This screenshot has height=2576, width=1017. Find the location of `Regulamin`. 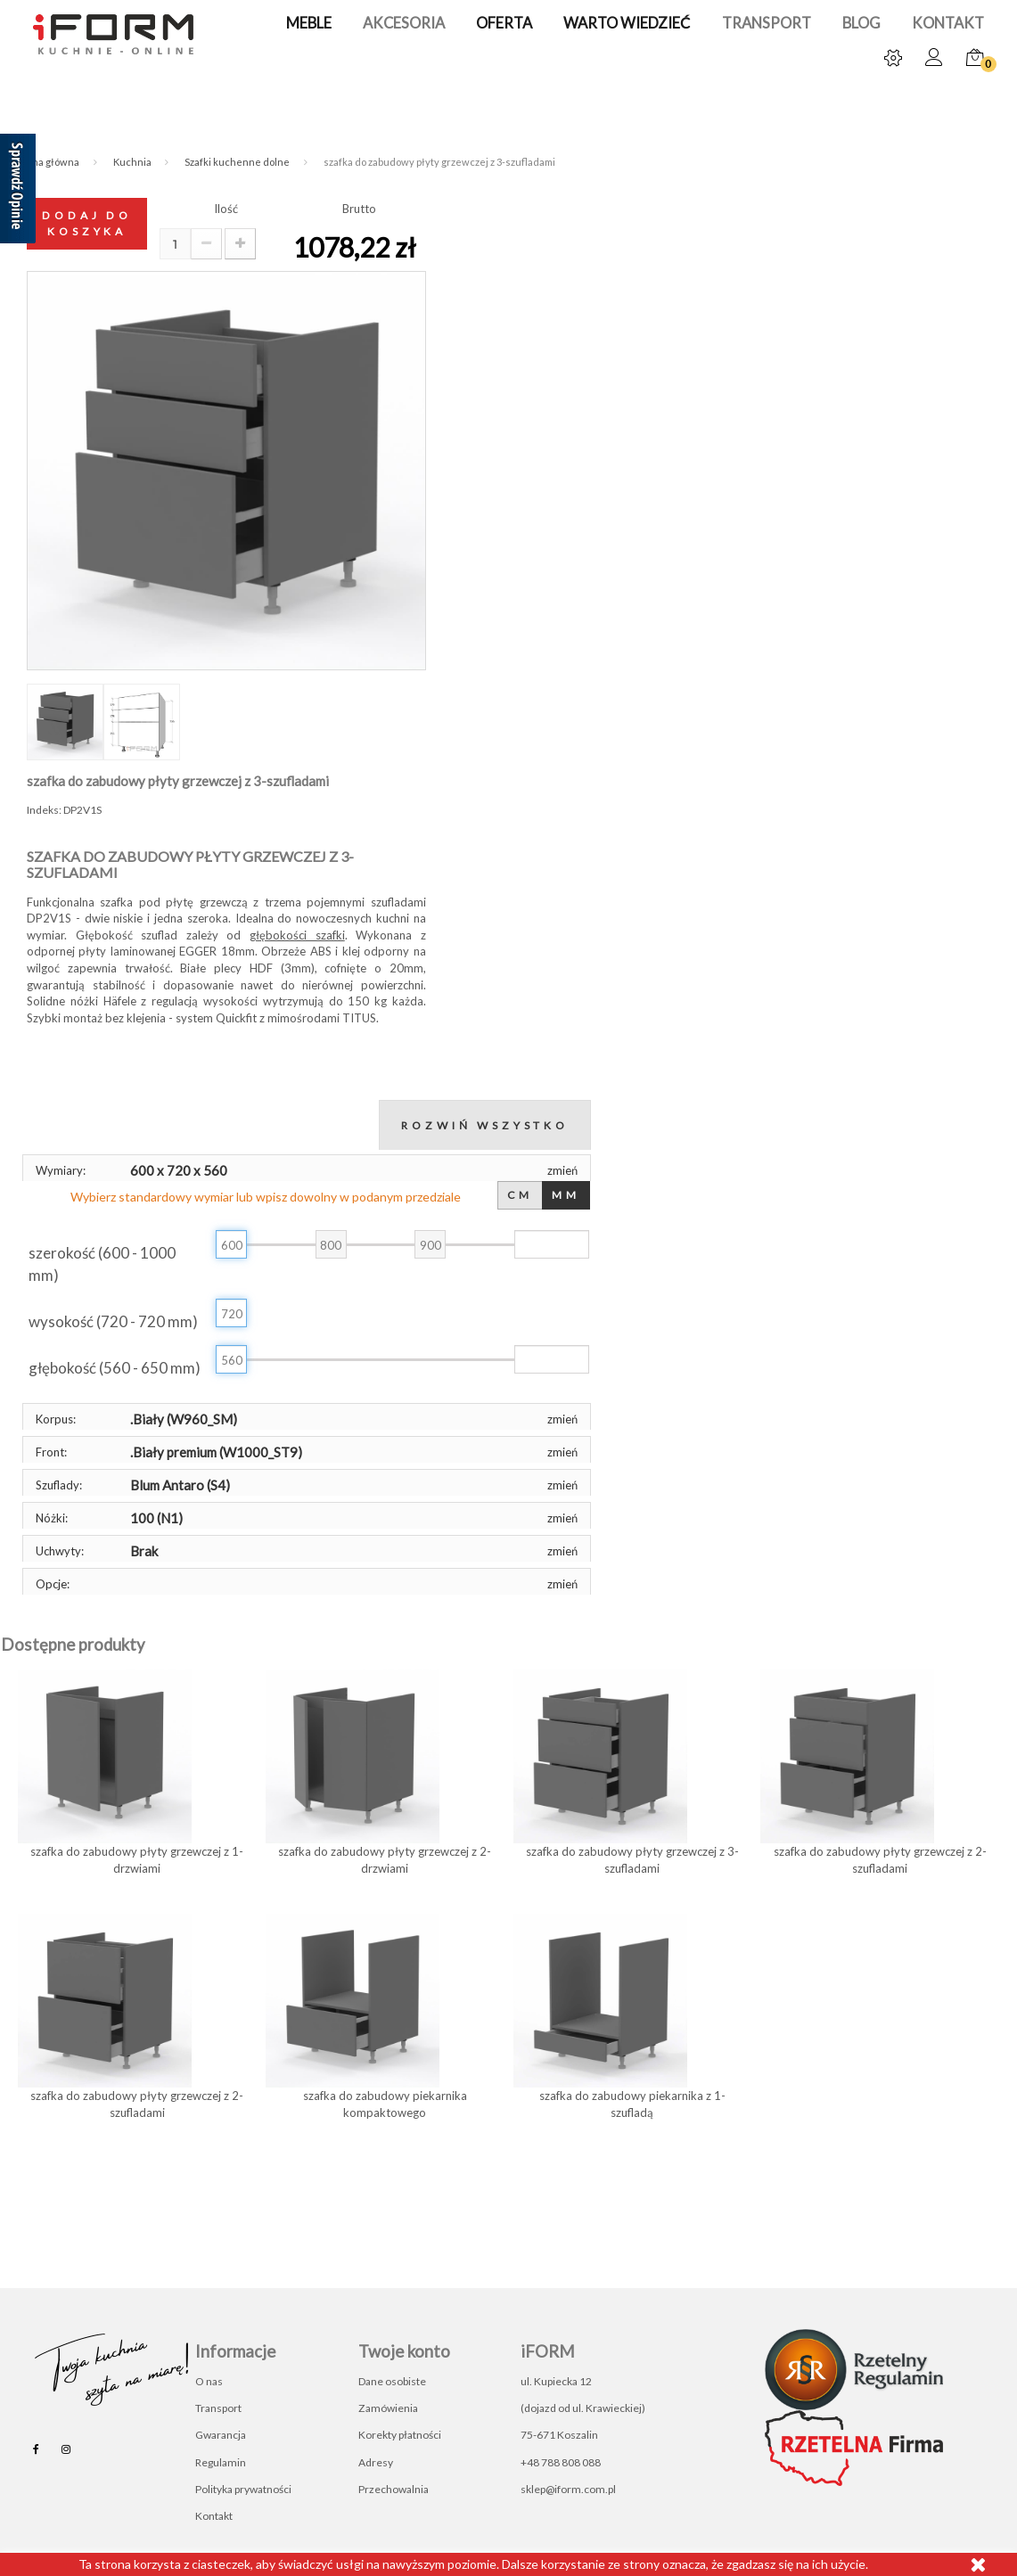

Regulamin is located at coordinates (220, 2462).